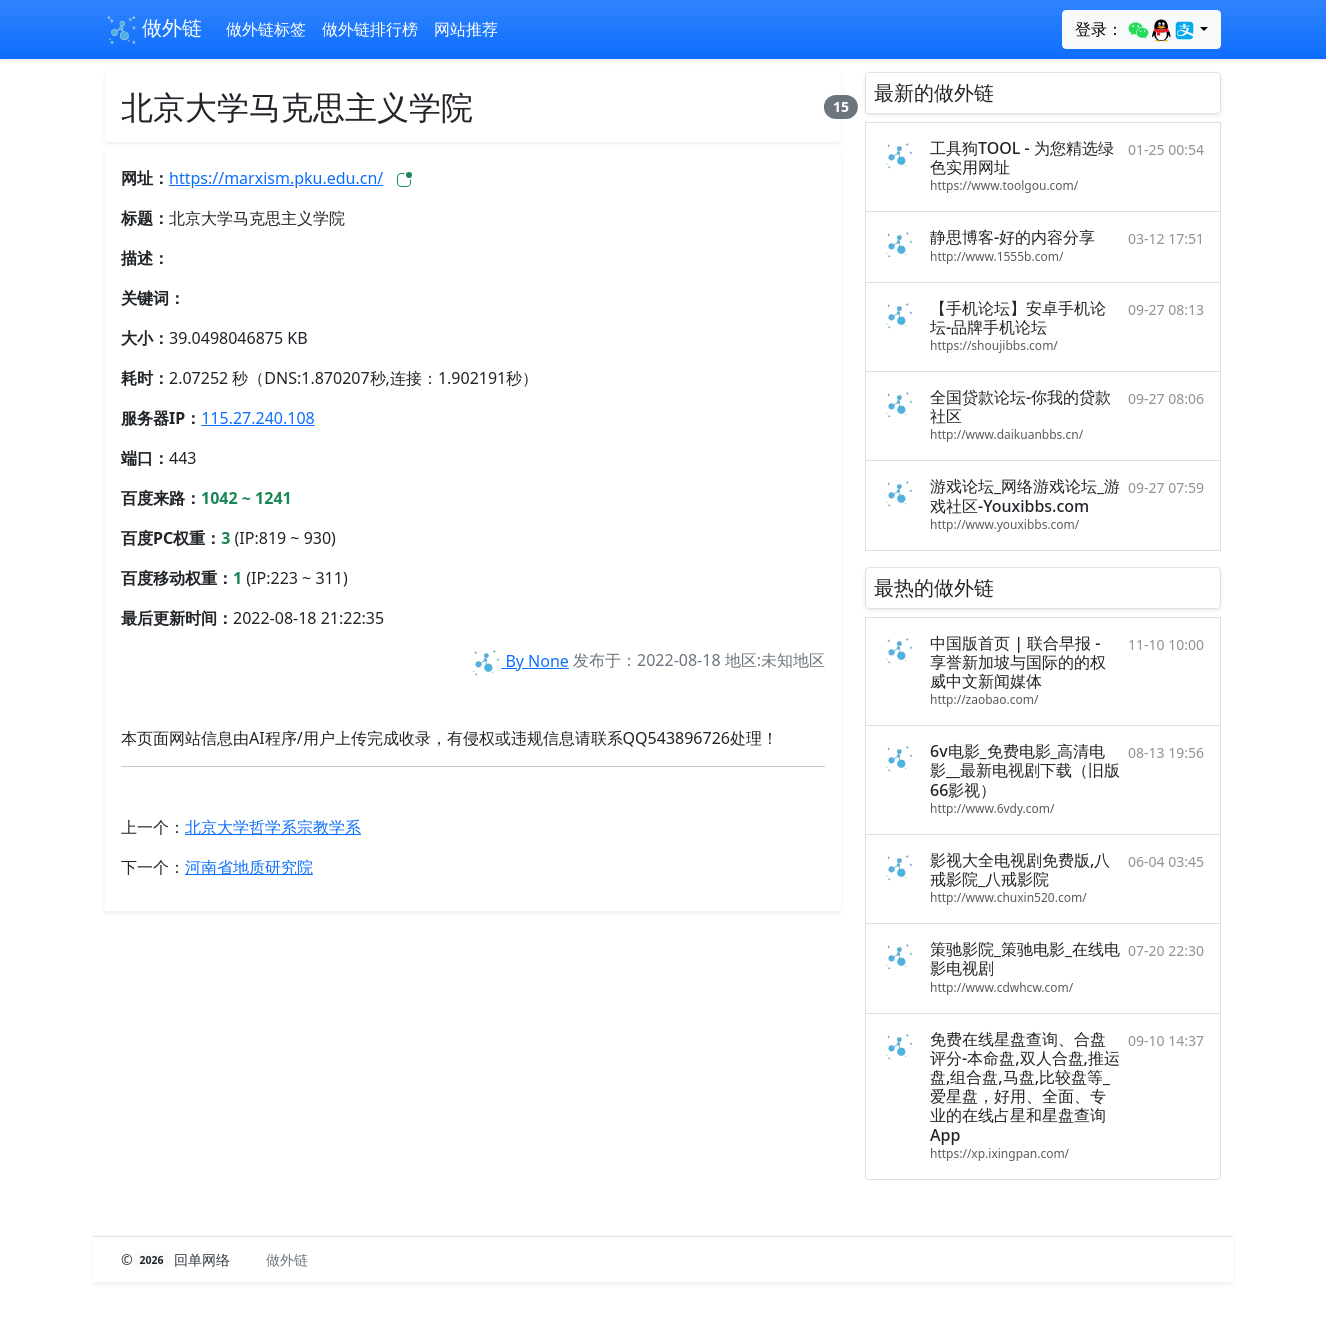 This screenshot has height=1330, width=1326. Describe the element at coordinates (1135, 30) in the screenshot. I see `登录：` at that location.